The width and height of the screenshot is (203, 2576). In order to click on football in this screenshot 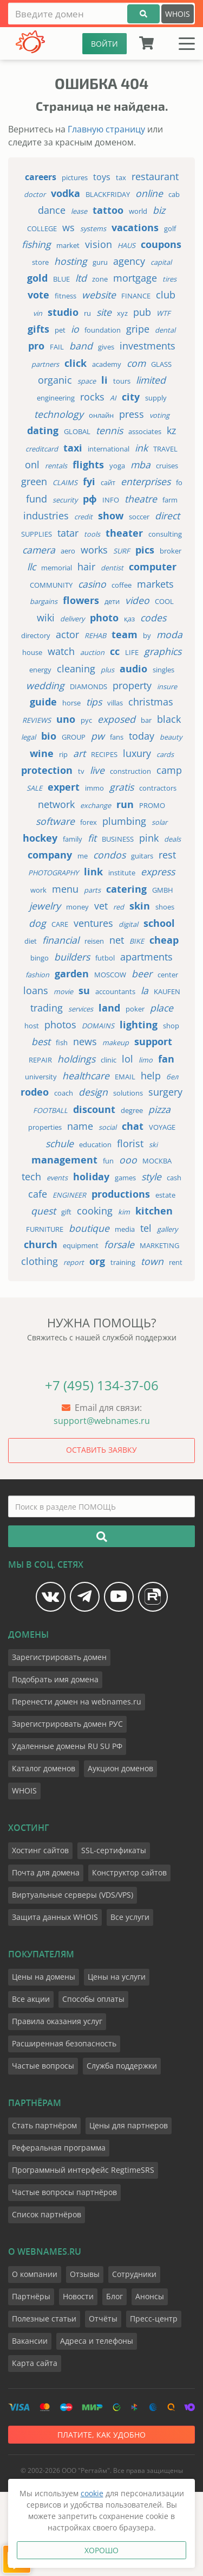, I will do `click(50, 1110)`.